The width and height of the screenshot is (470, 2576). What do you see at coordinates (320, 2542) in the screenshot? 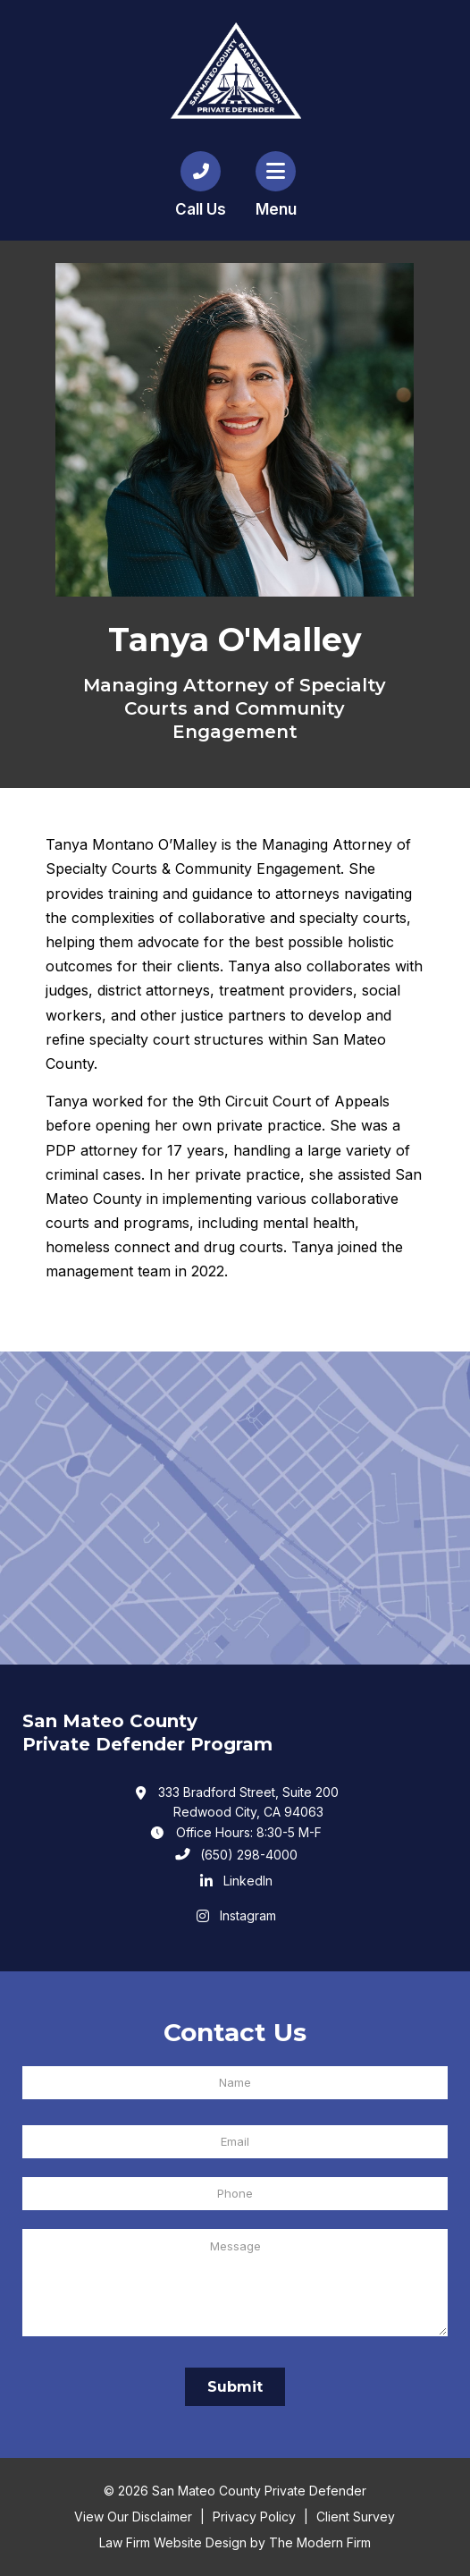
I see `The Modern Firm` at bounding box center [320, 2542].